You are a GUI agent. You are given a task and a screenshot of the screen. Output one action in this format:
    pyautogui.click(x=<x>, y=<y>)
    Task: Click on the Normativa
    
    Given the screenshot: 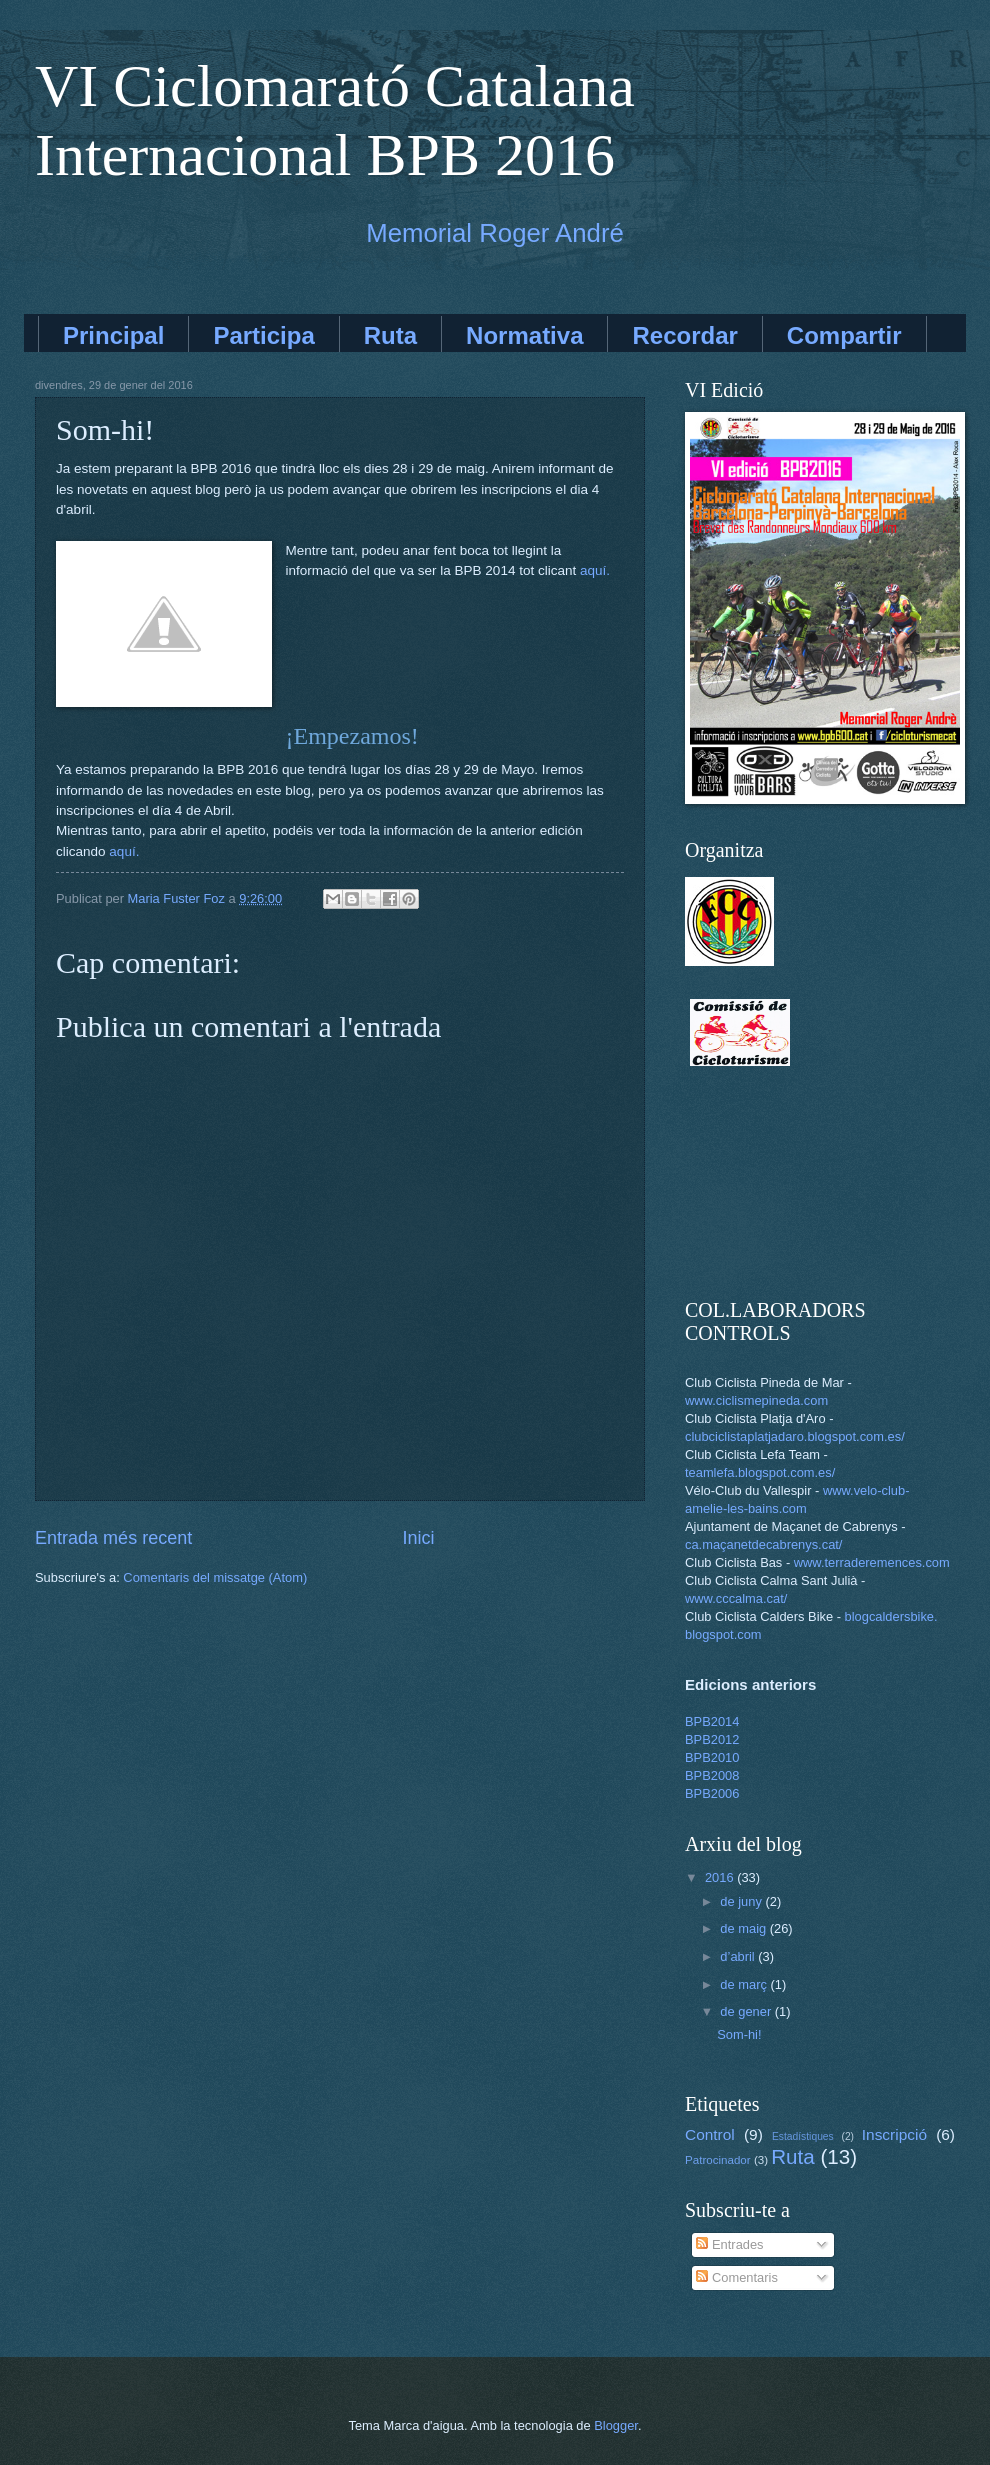 What is the action you would take?
    pyautogui.click(x=524, y=335)
    